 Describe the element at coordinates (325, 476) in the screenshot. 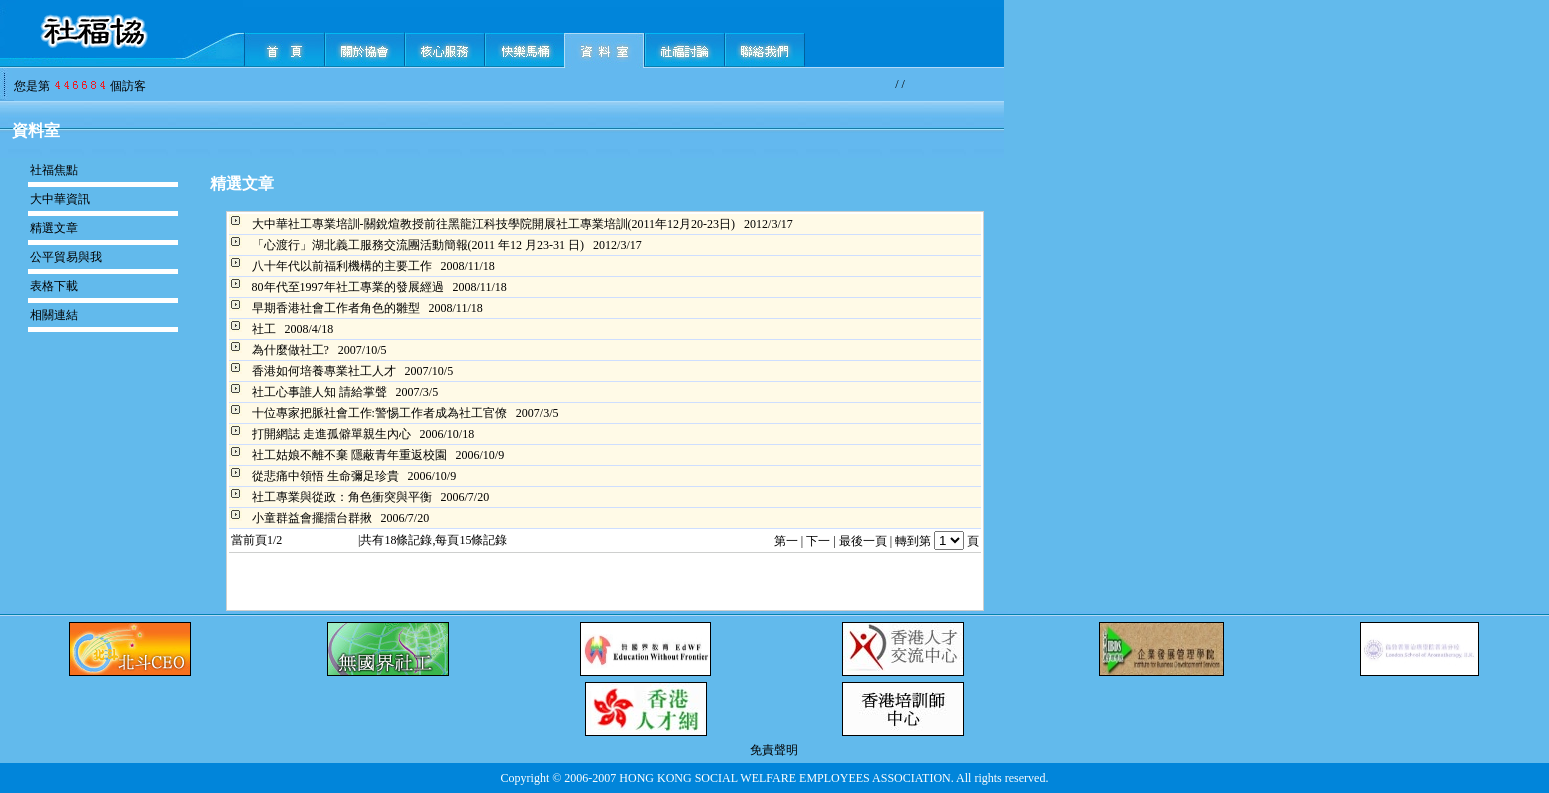

I see `從悲痛中領悟 生命彌足珍貴` at that location.